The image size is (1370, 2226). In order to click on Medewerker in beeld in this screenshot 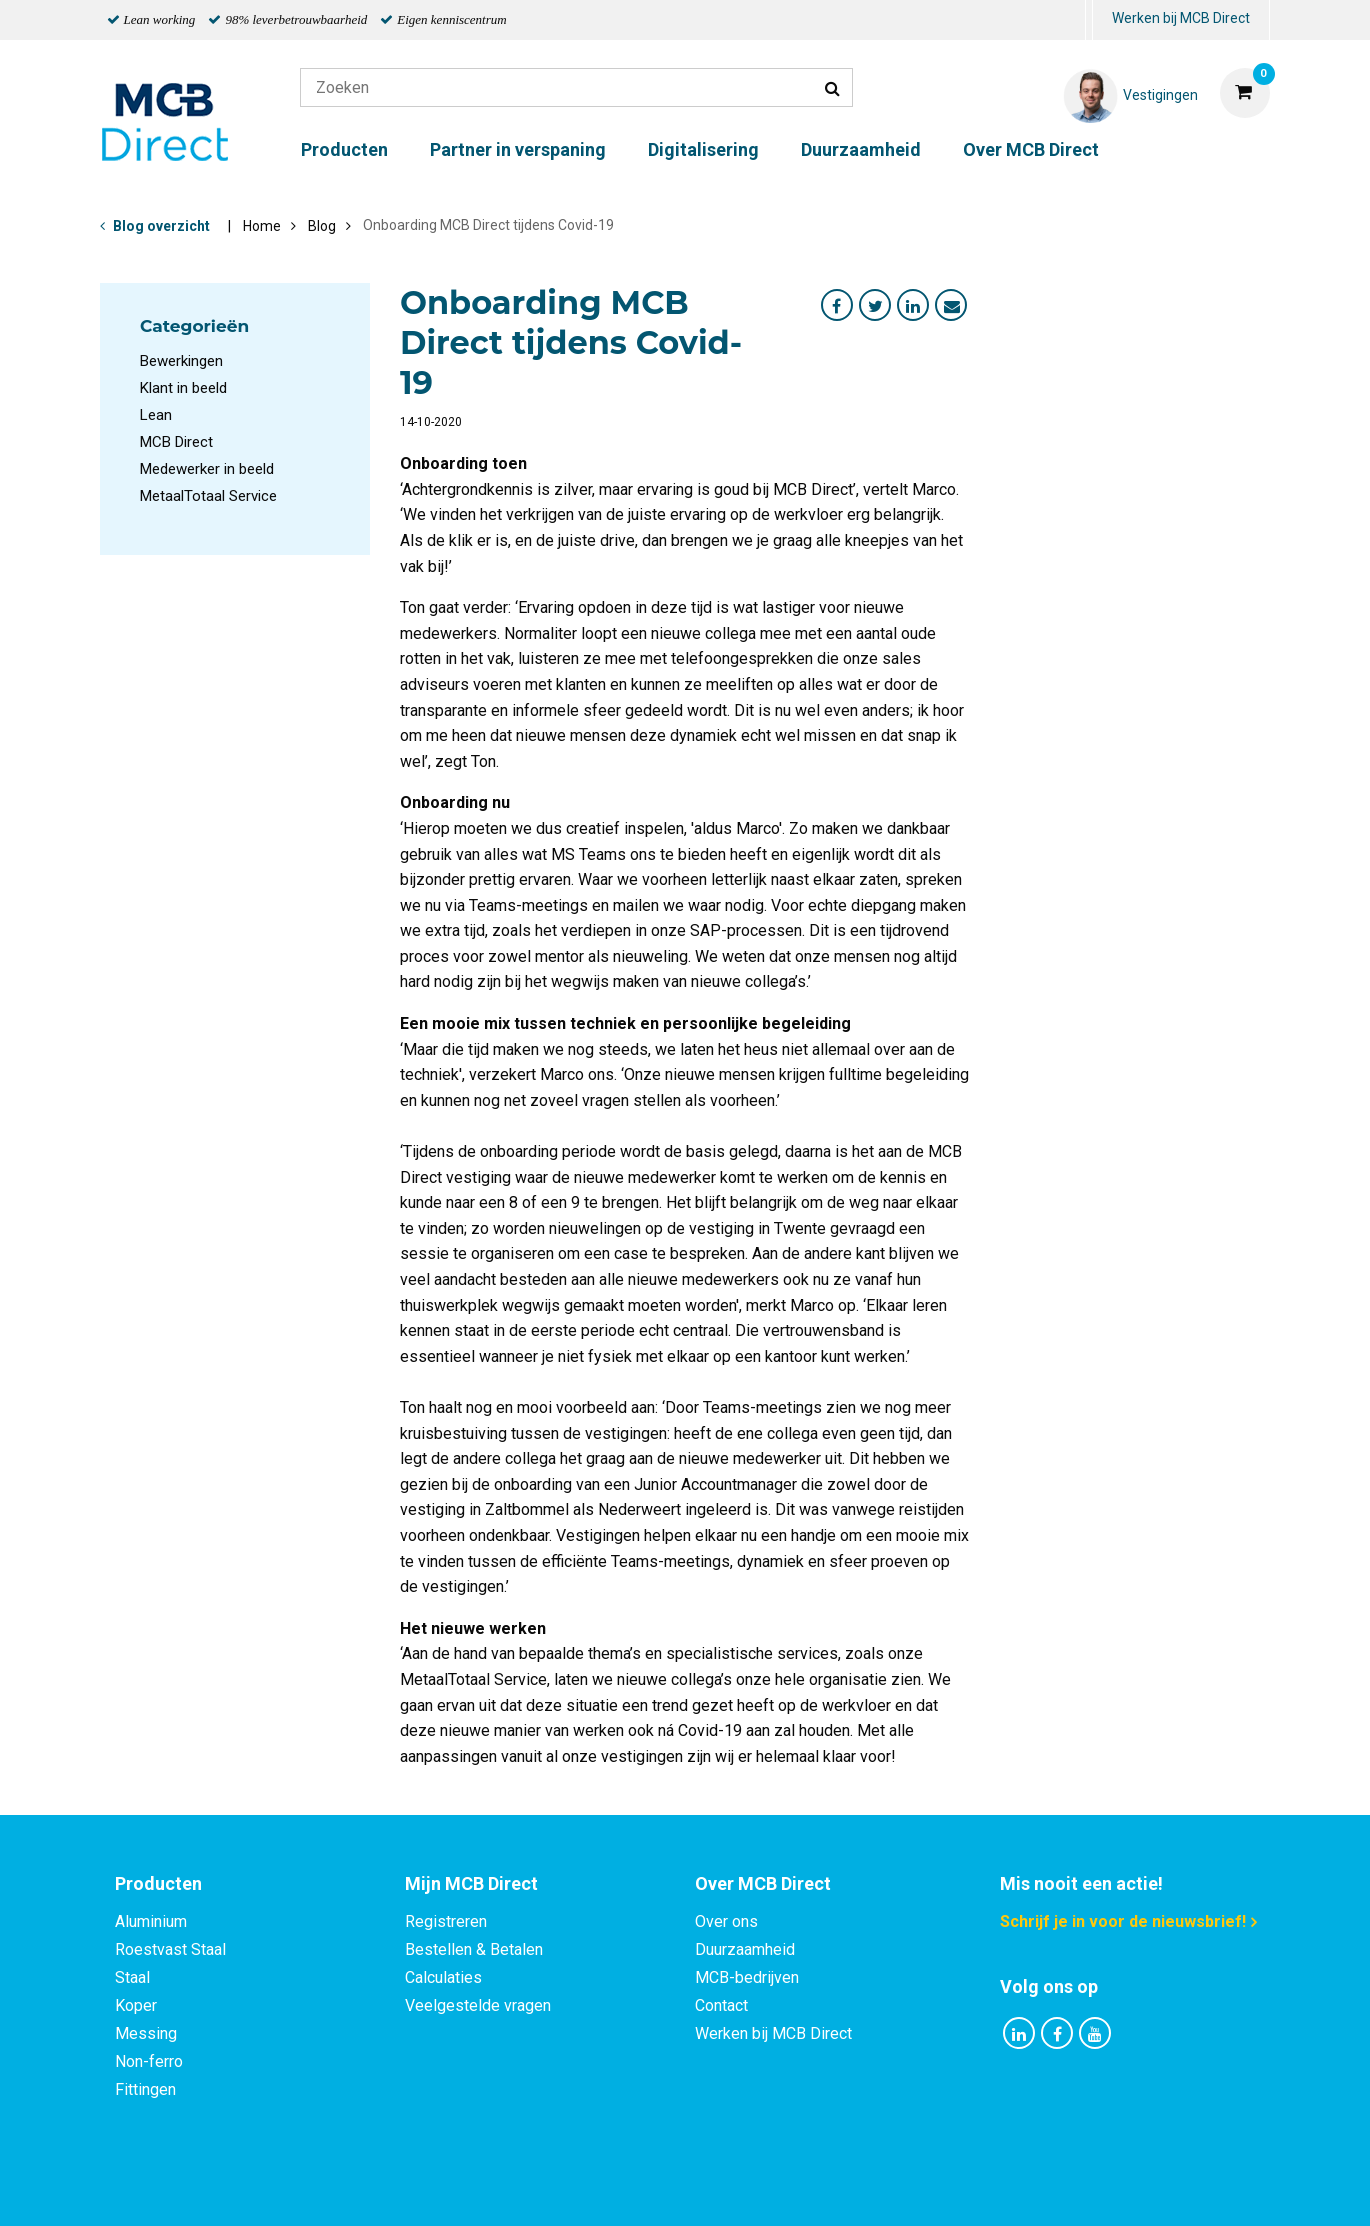, I will do `click(207, 469)`.